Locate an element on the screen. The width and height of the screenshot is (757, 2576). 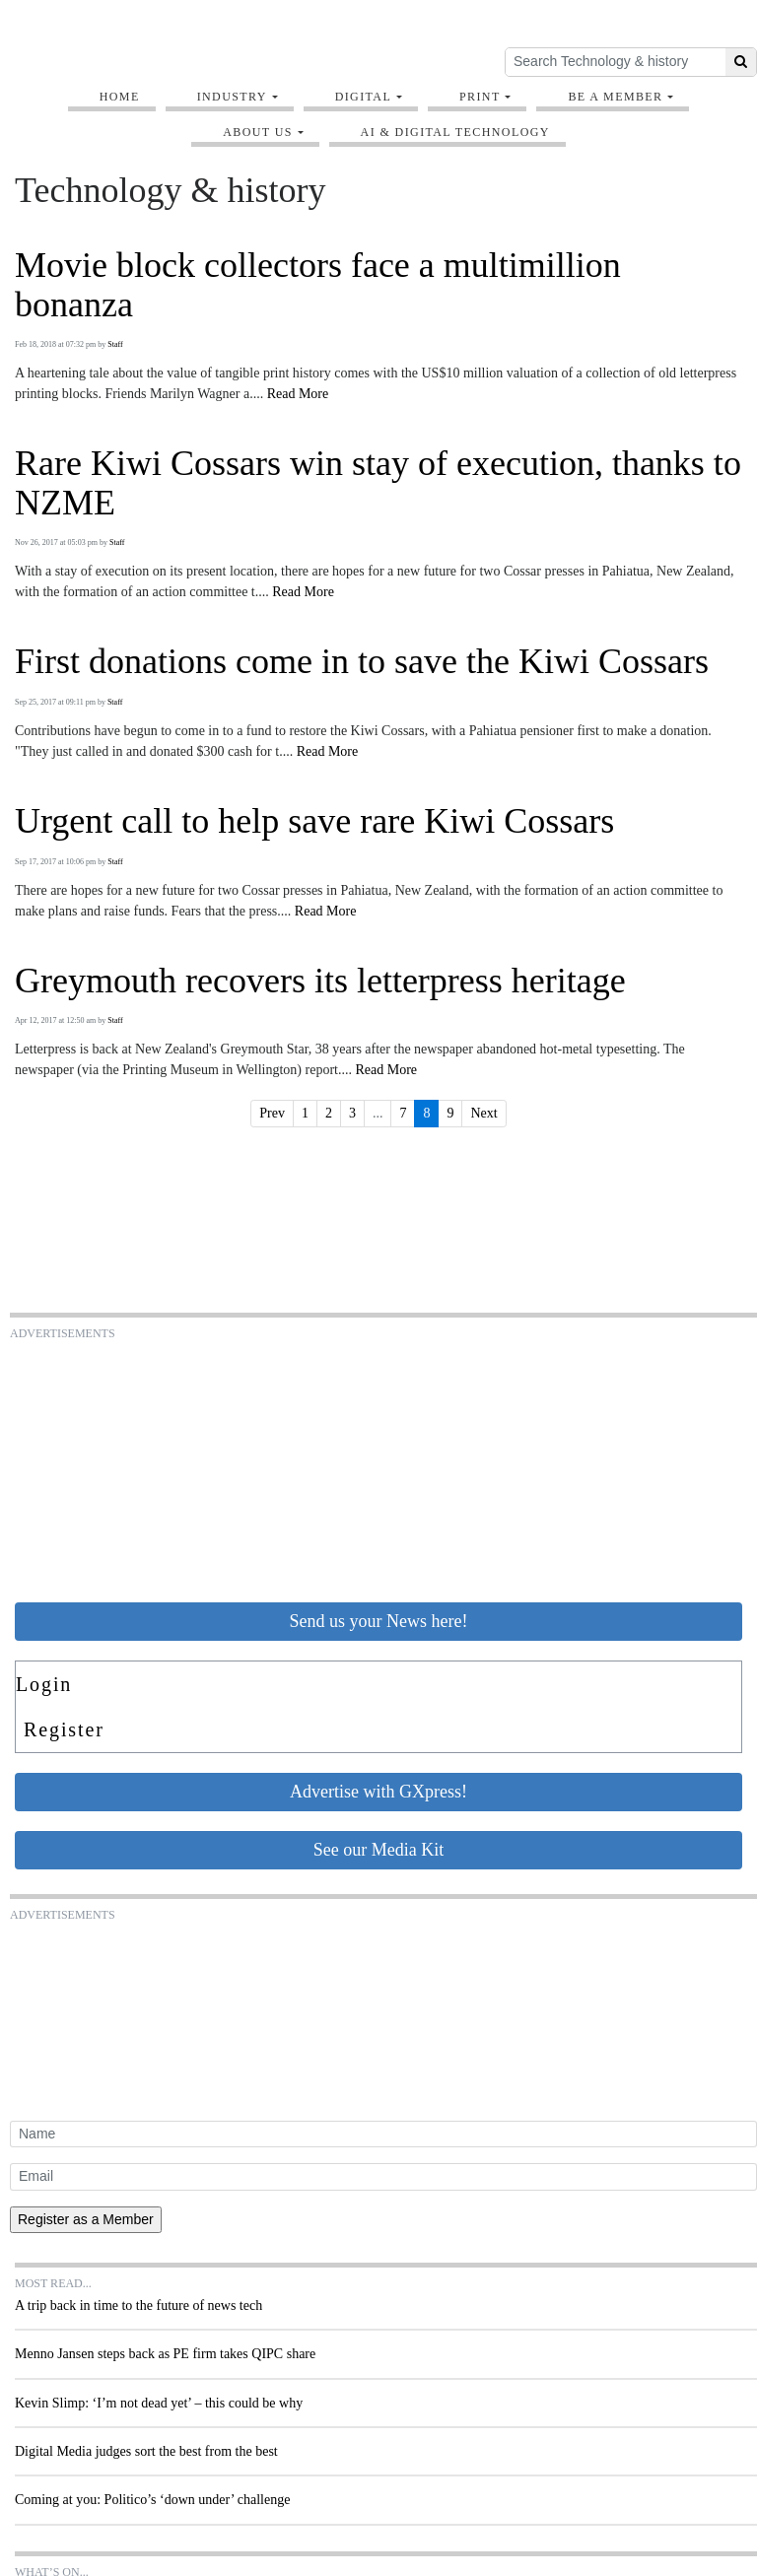
Be A Member is located at coordinates (615, 96).